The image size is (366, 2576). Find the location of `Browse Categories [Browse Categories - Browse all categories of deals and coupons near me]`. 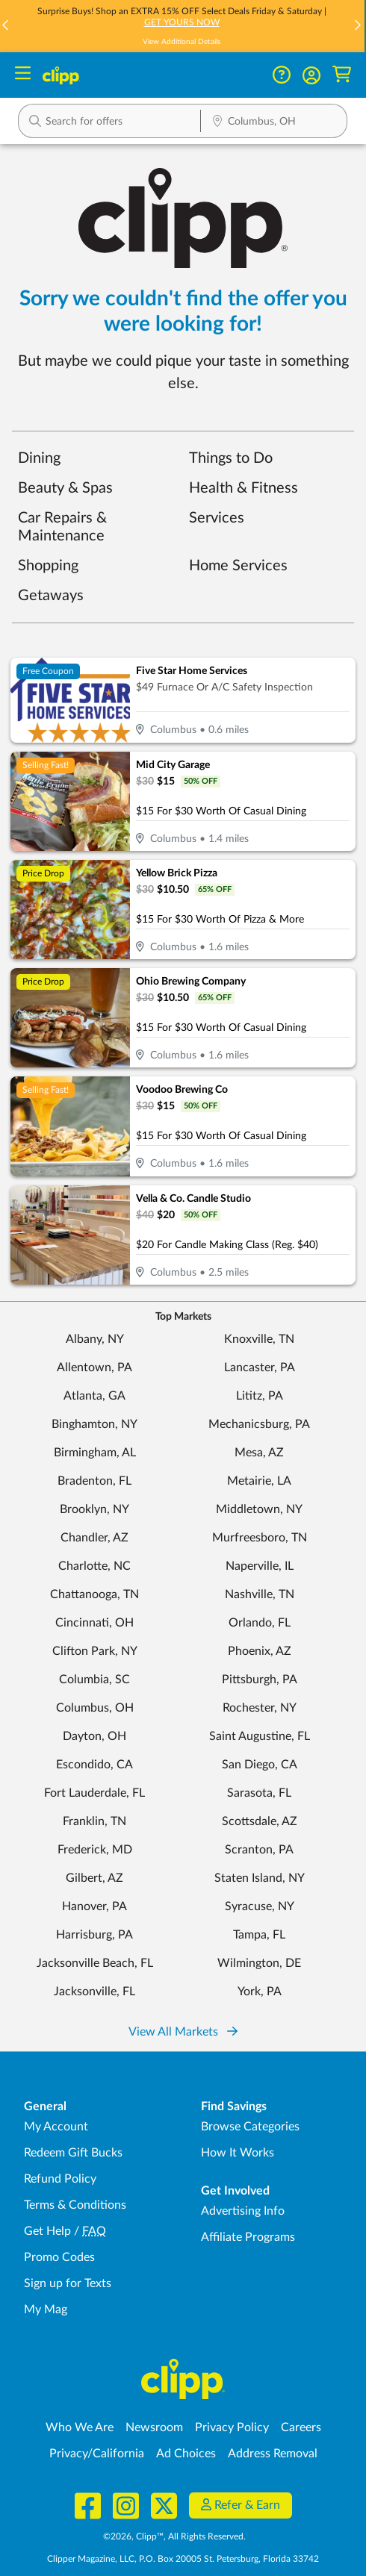

Browse Categories [Browse Categories - Browse all categories of deals and coupons near me] is located at coordinates (250, 2127).